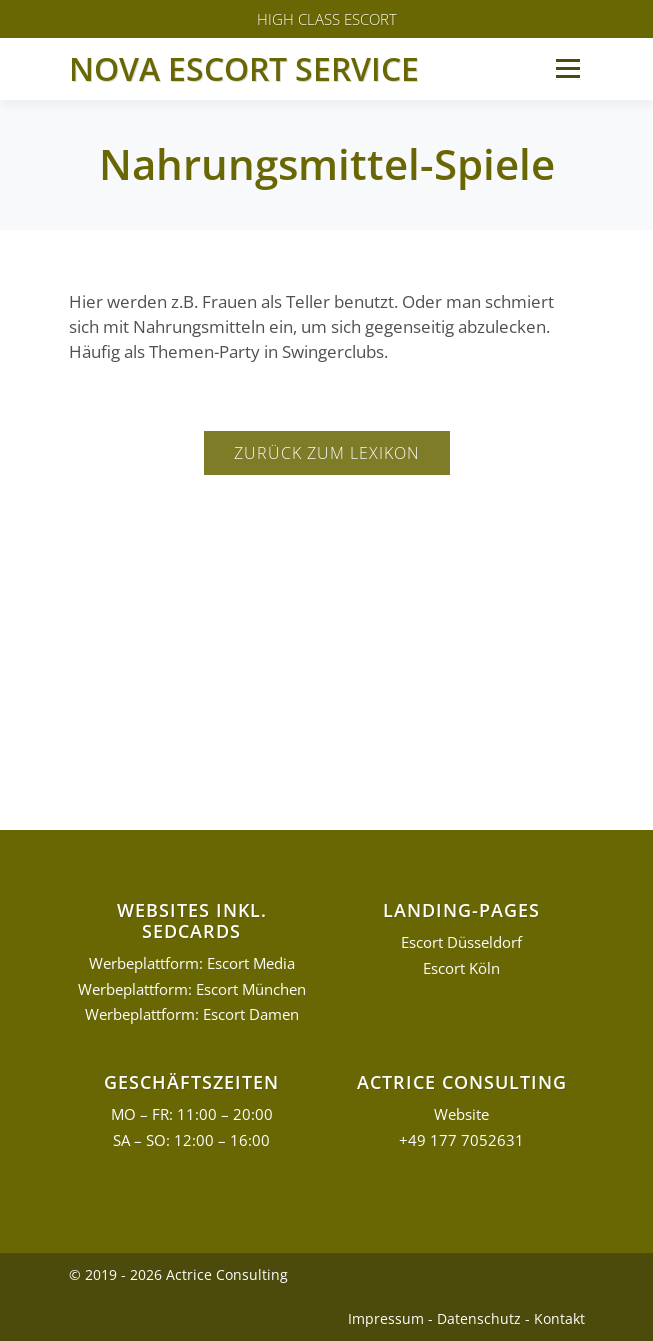 This screenshot has height=1341, width=653. What do you see at coordinates (192, 1014) in the screenshot?
I see `Werbeplattform: Escort Damen` at bounding box center [192, 1014].